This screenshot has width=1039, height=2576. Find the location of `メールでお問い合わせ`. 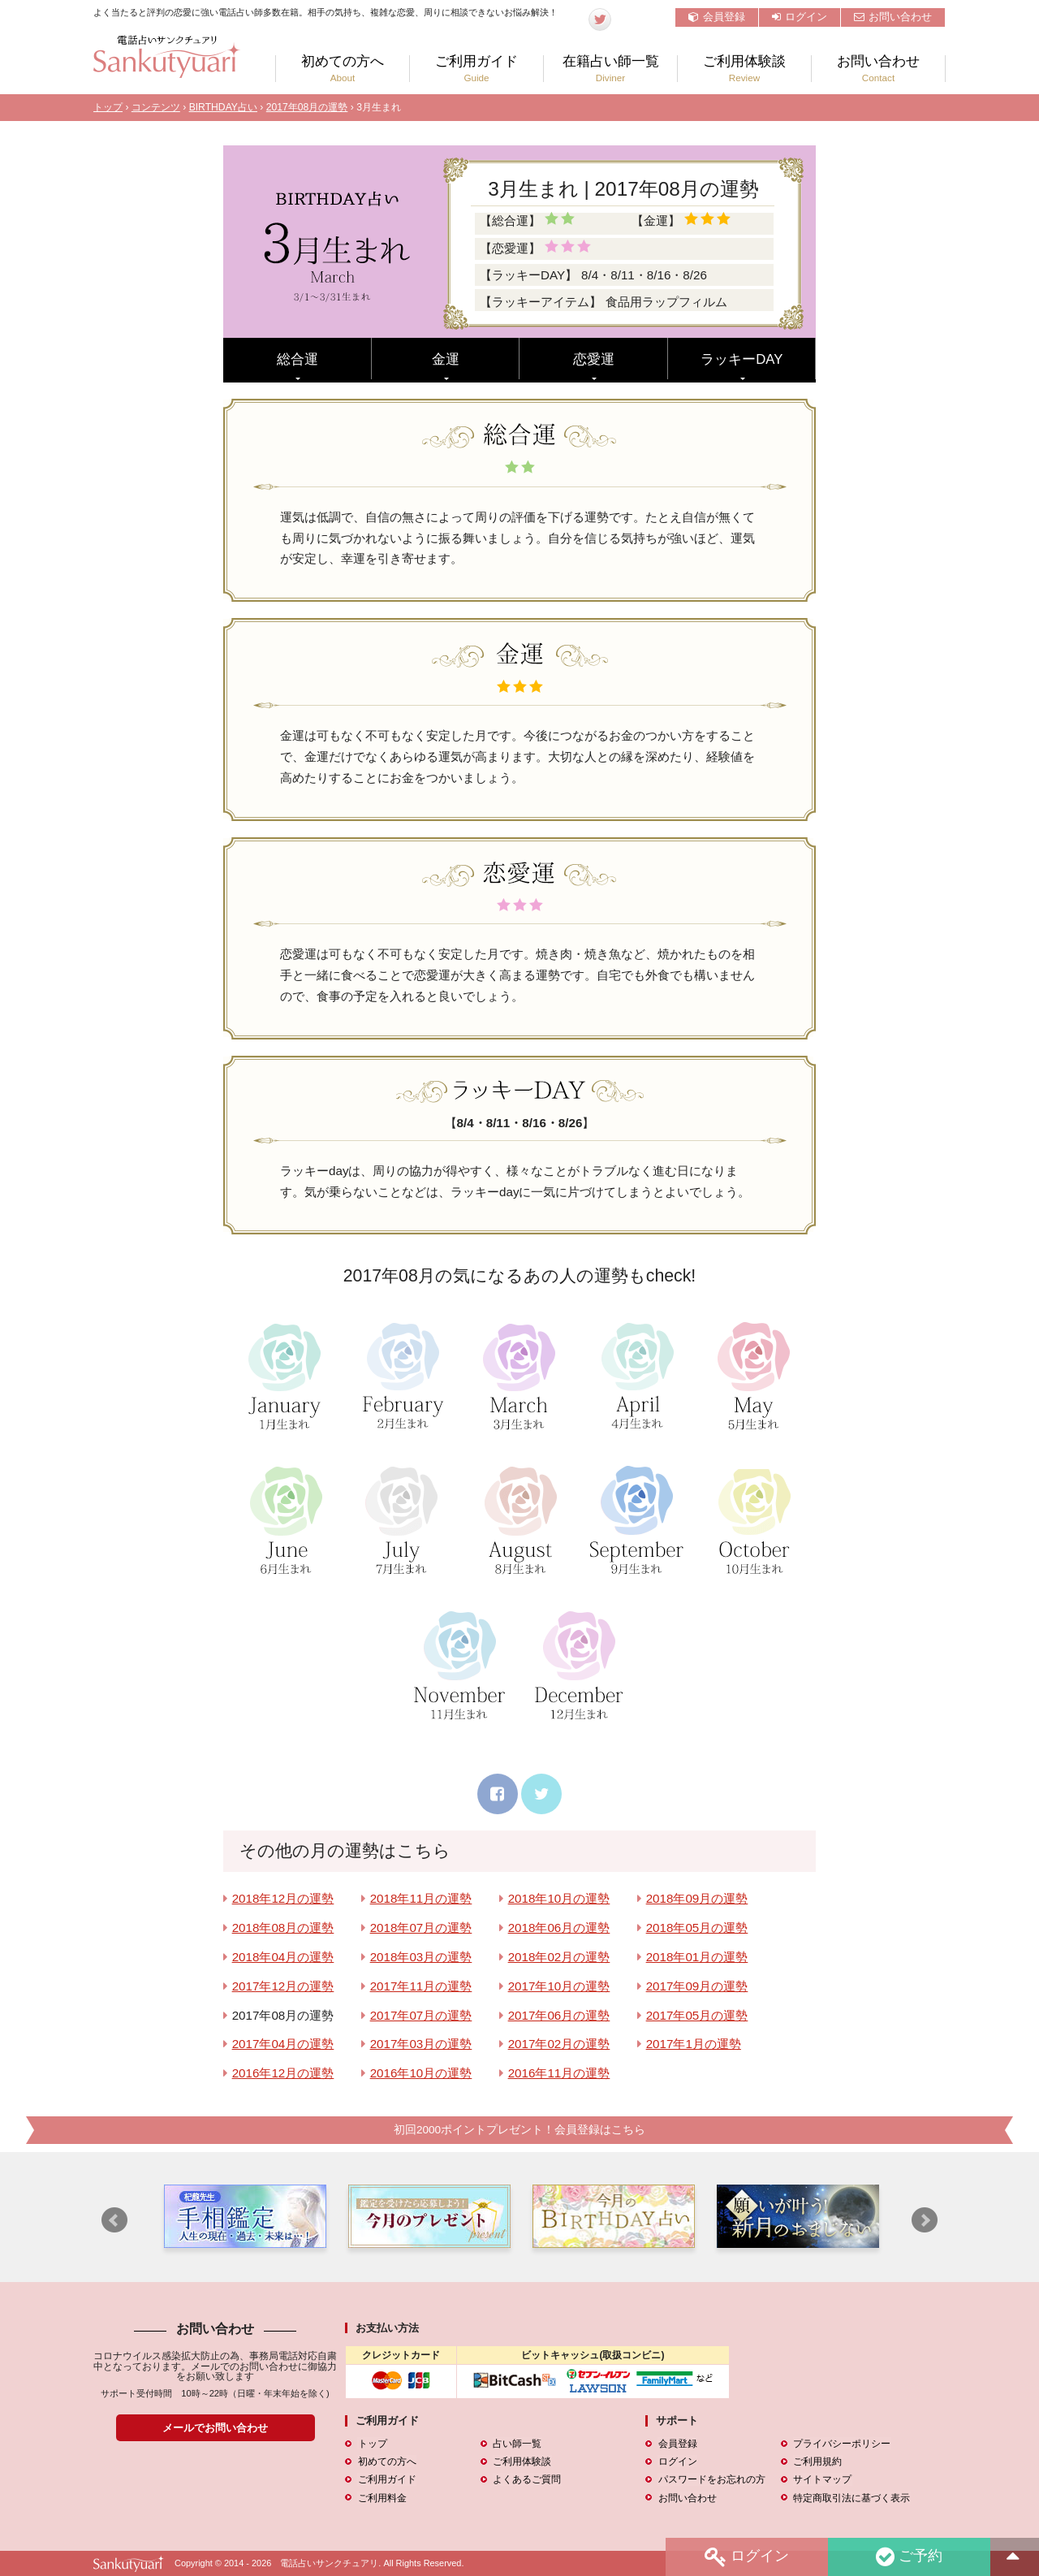

メールでお問い合わせ is located at coordinates (215, 2428).